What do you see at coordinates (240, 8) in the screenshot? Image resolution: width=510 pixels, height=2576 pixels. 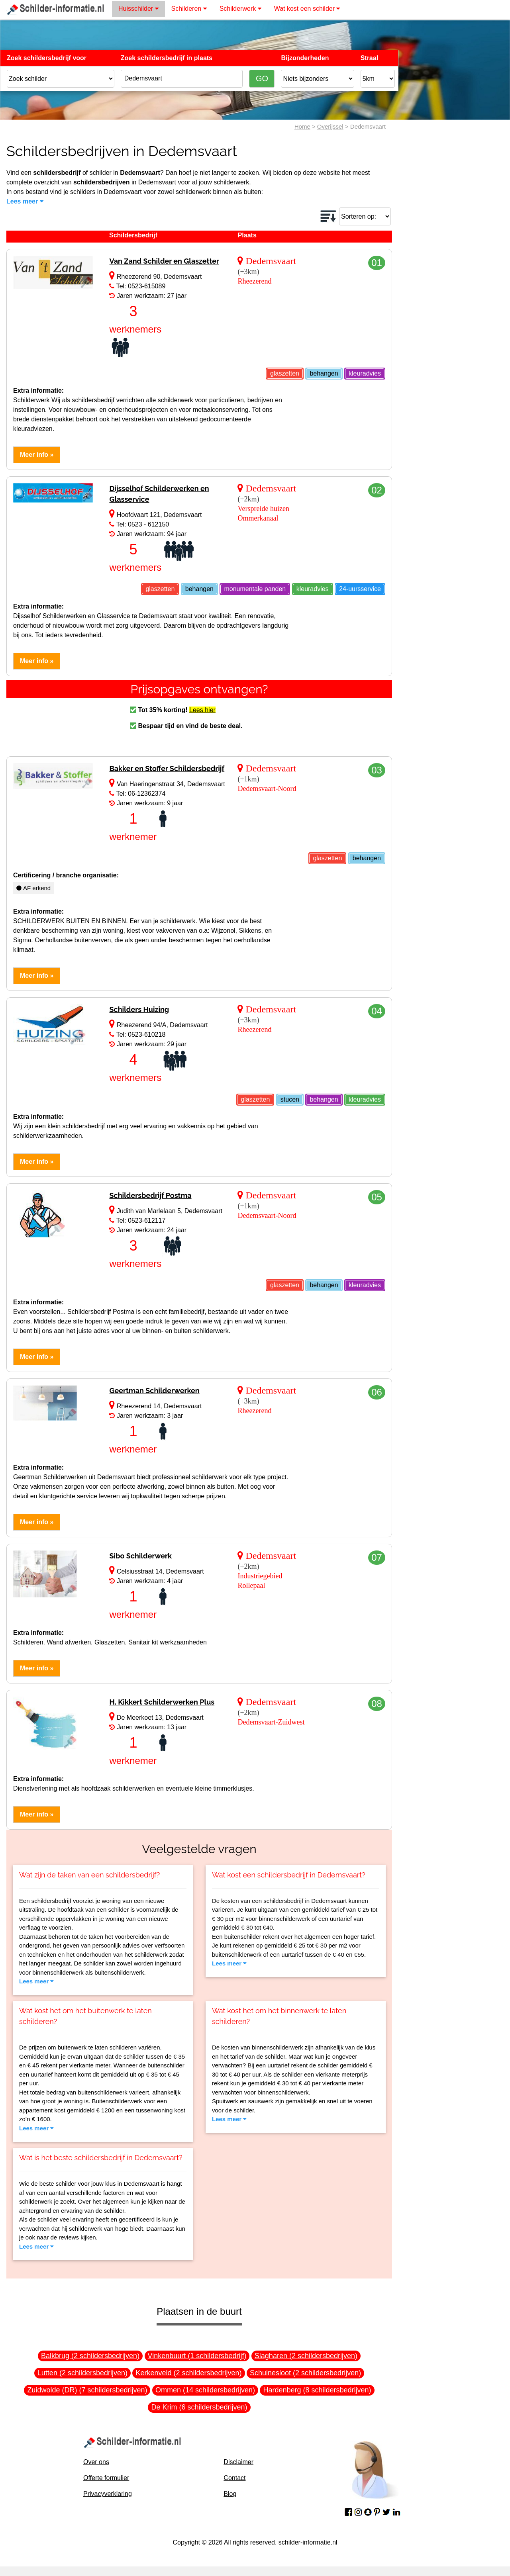 I see `Schilderwerk` at bounding box center [240, 8].